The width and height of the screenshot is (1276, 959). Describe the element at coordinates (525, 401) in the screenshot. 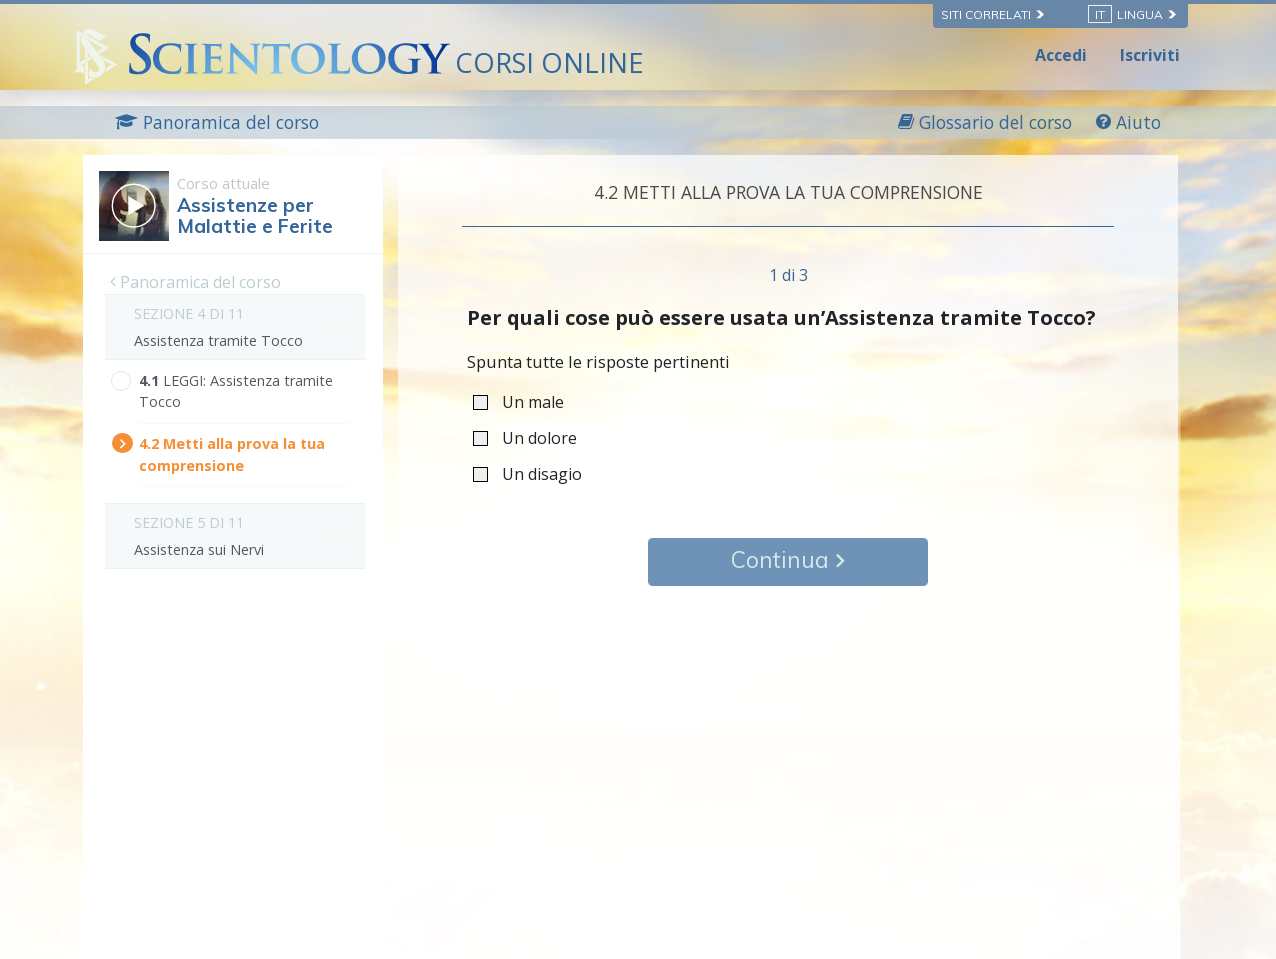

I see `Un male` at that location.